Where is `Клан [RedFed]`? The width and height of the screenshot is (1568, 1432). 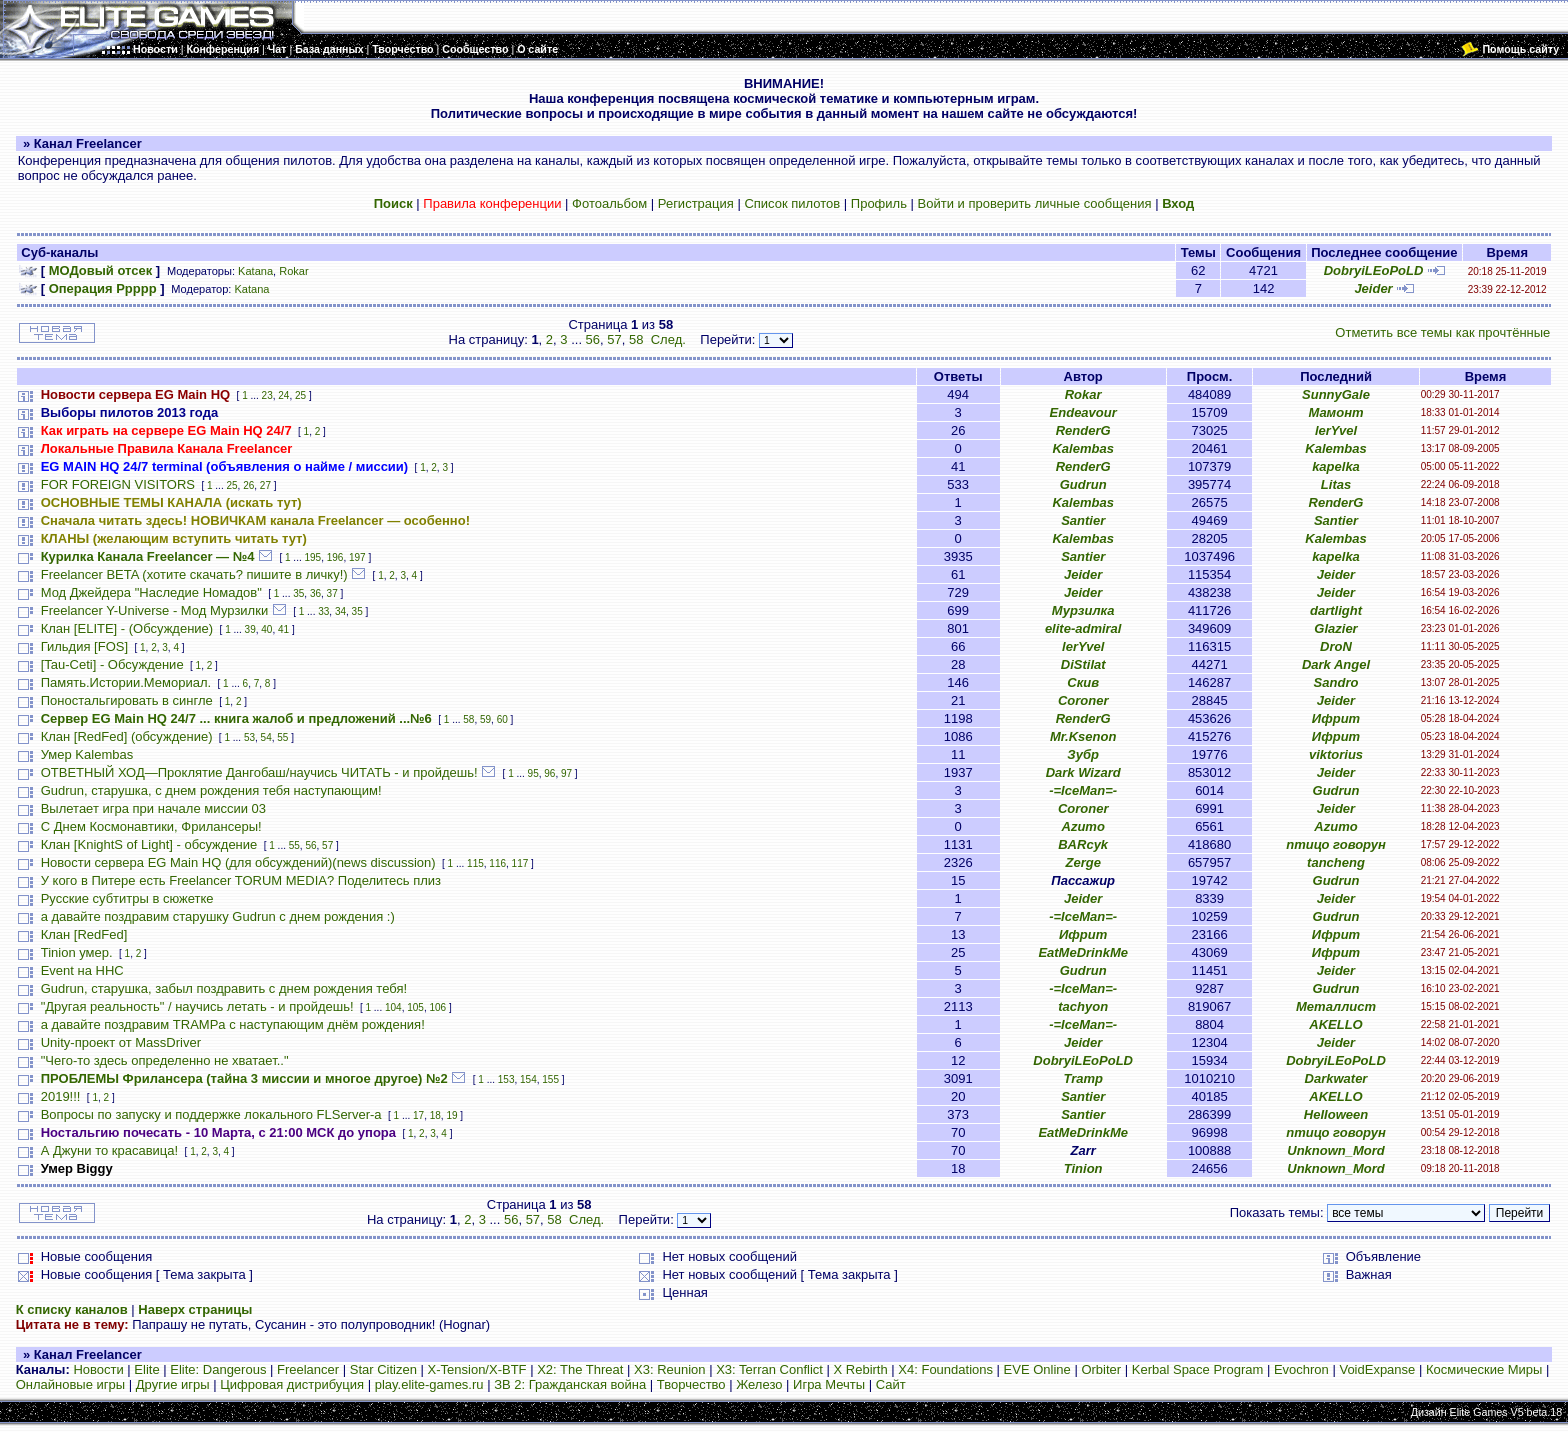
Клан [RedFed] is located at coordinates (84, 934).